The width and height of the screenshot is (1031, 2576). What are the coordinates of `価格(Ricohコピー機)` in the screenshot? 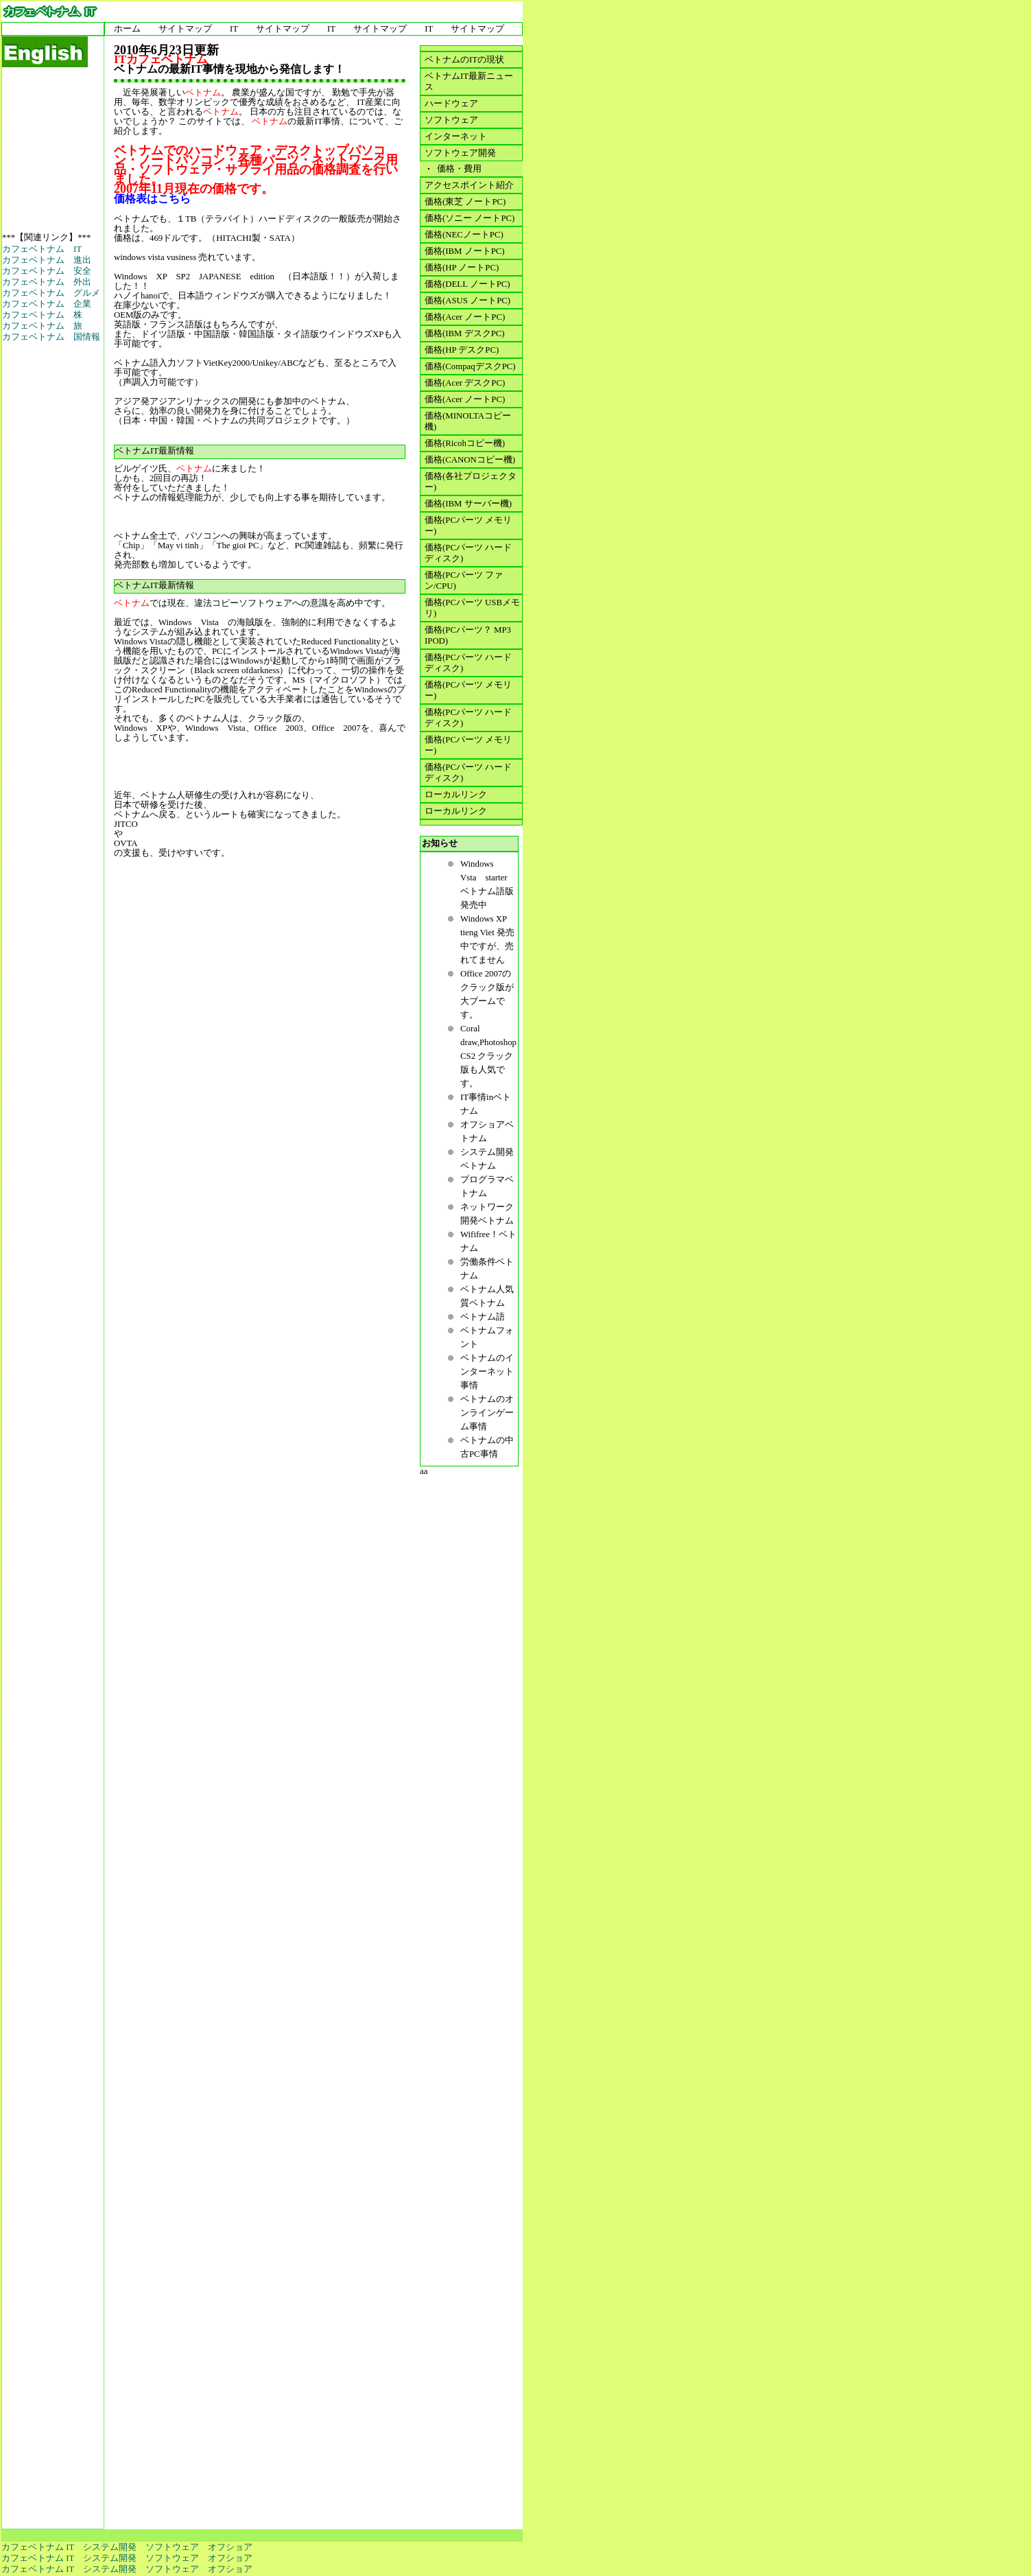 It's located at (465, 443).